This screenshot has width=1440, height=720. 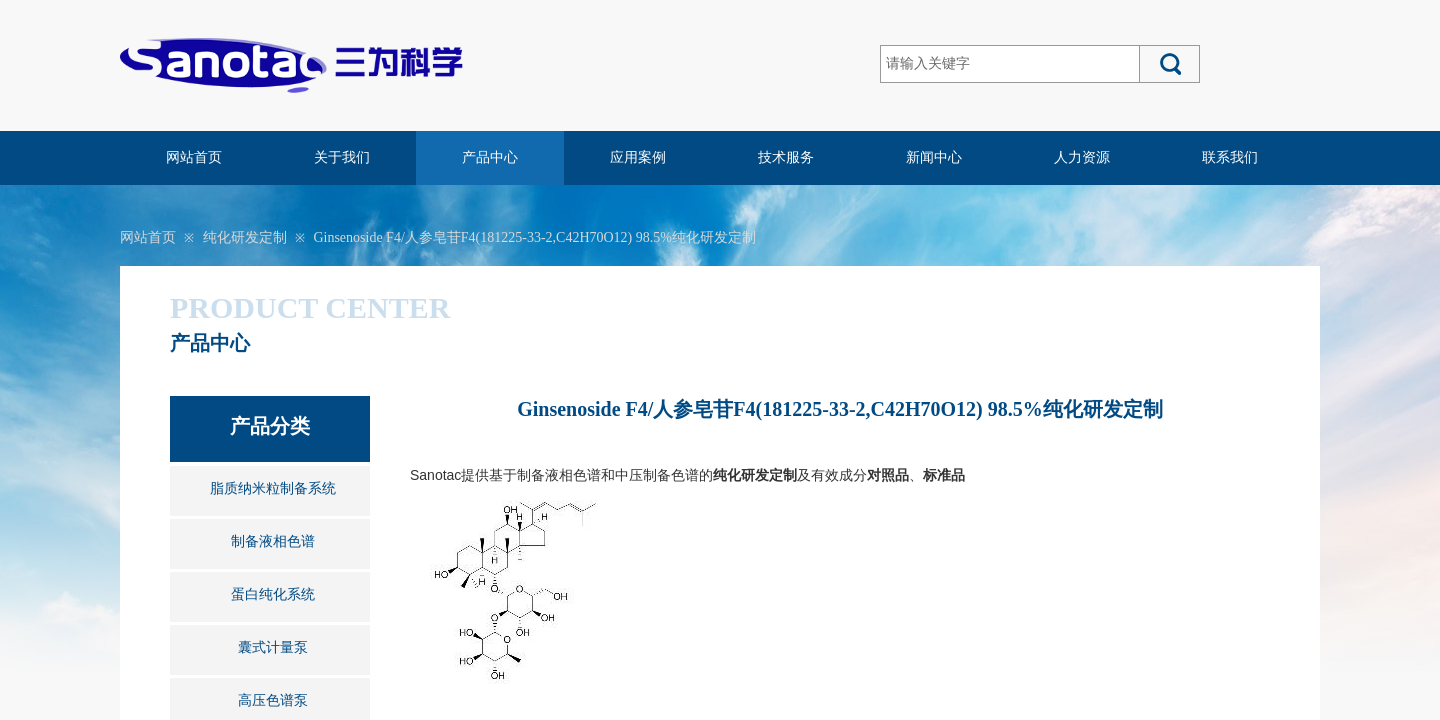 I want to click on 应用案例, so click(x=638, y=157).